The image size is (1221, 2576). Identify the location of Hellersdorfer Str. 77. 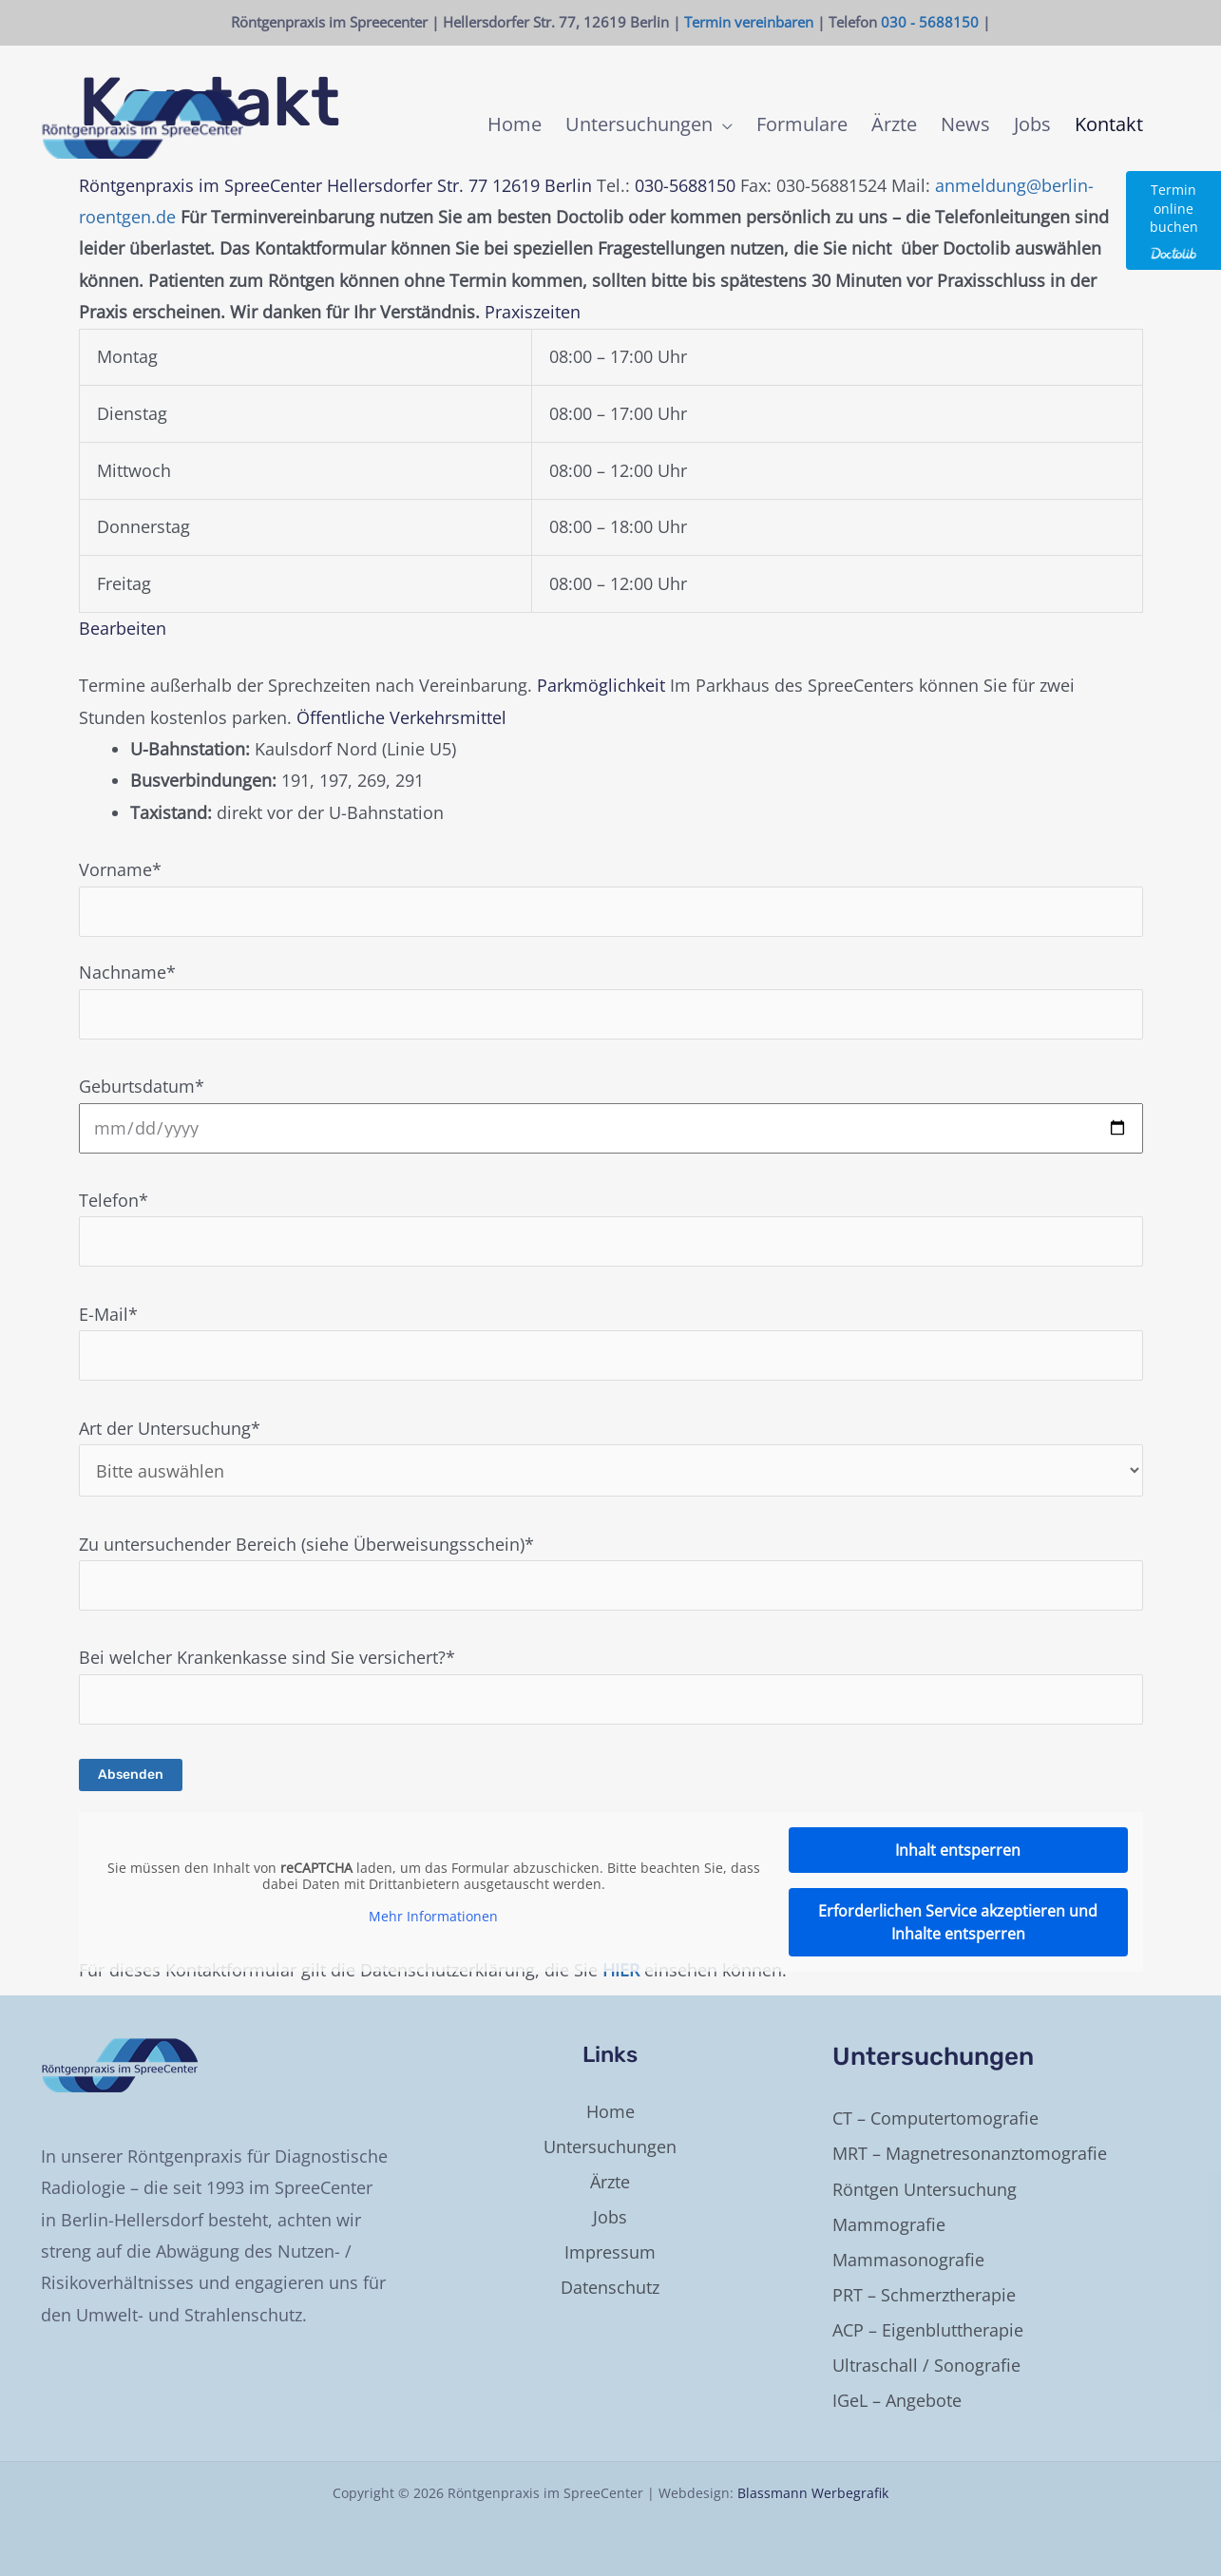
(407, 185).